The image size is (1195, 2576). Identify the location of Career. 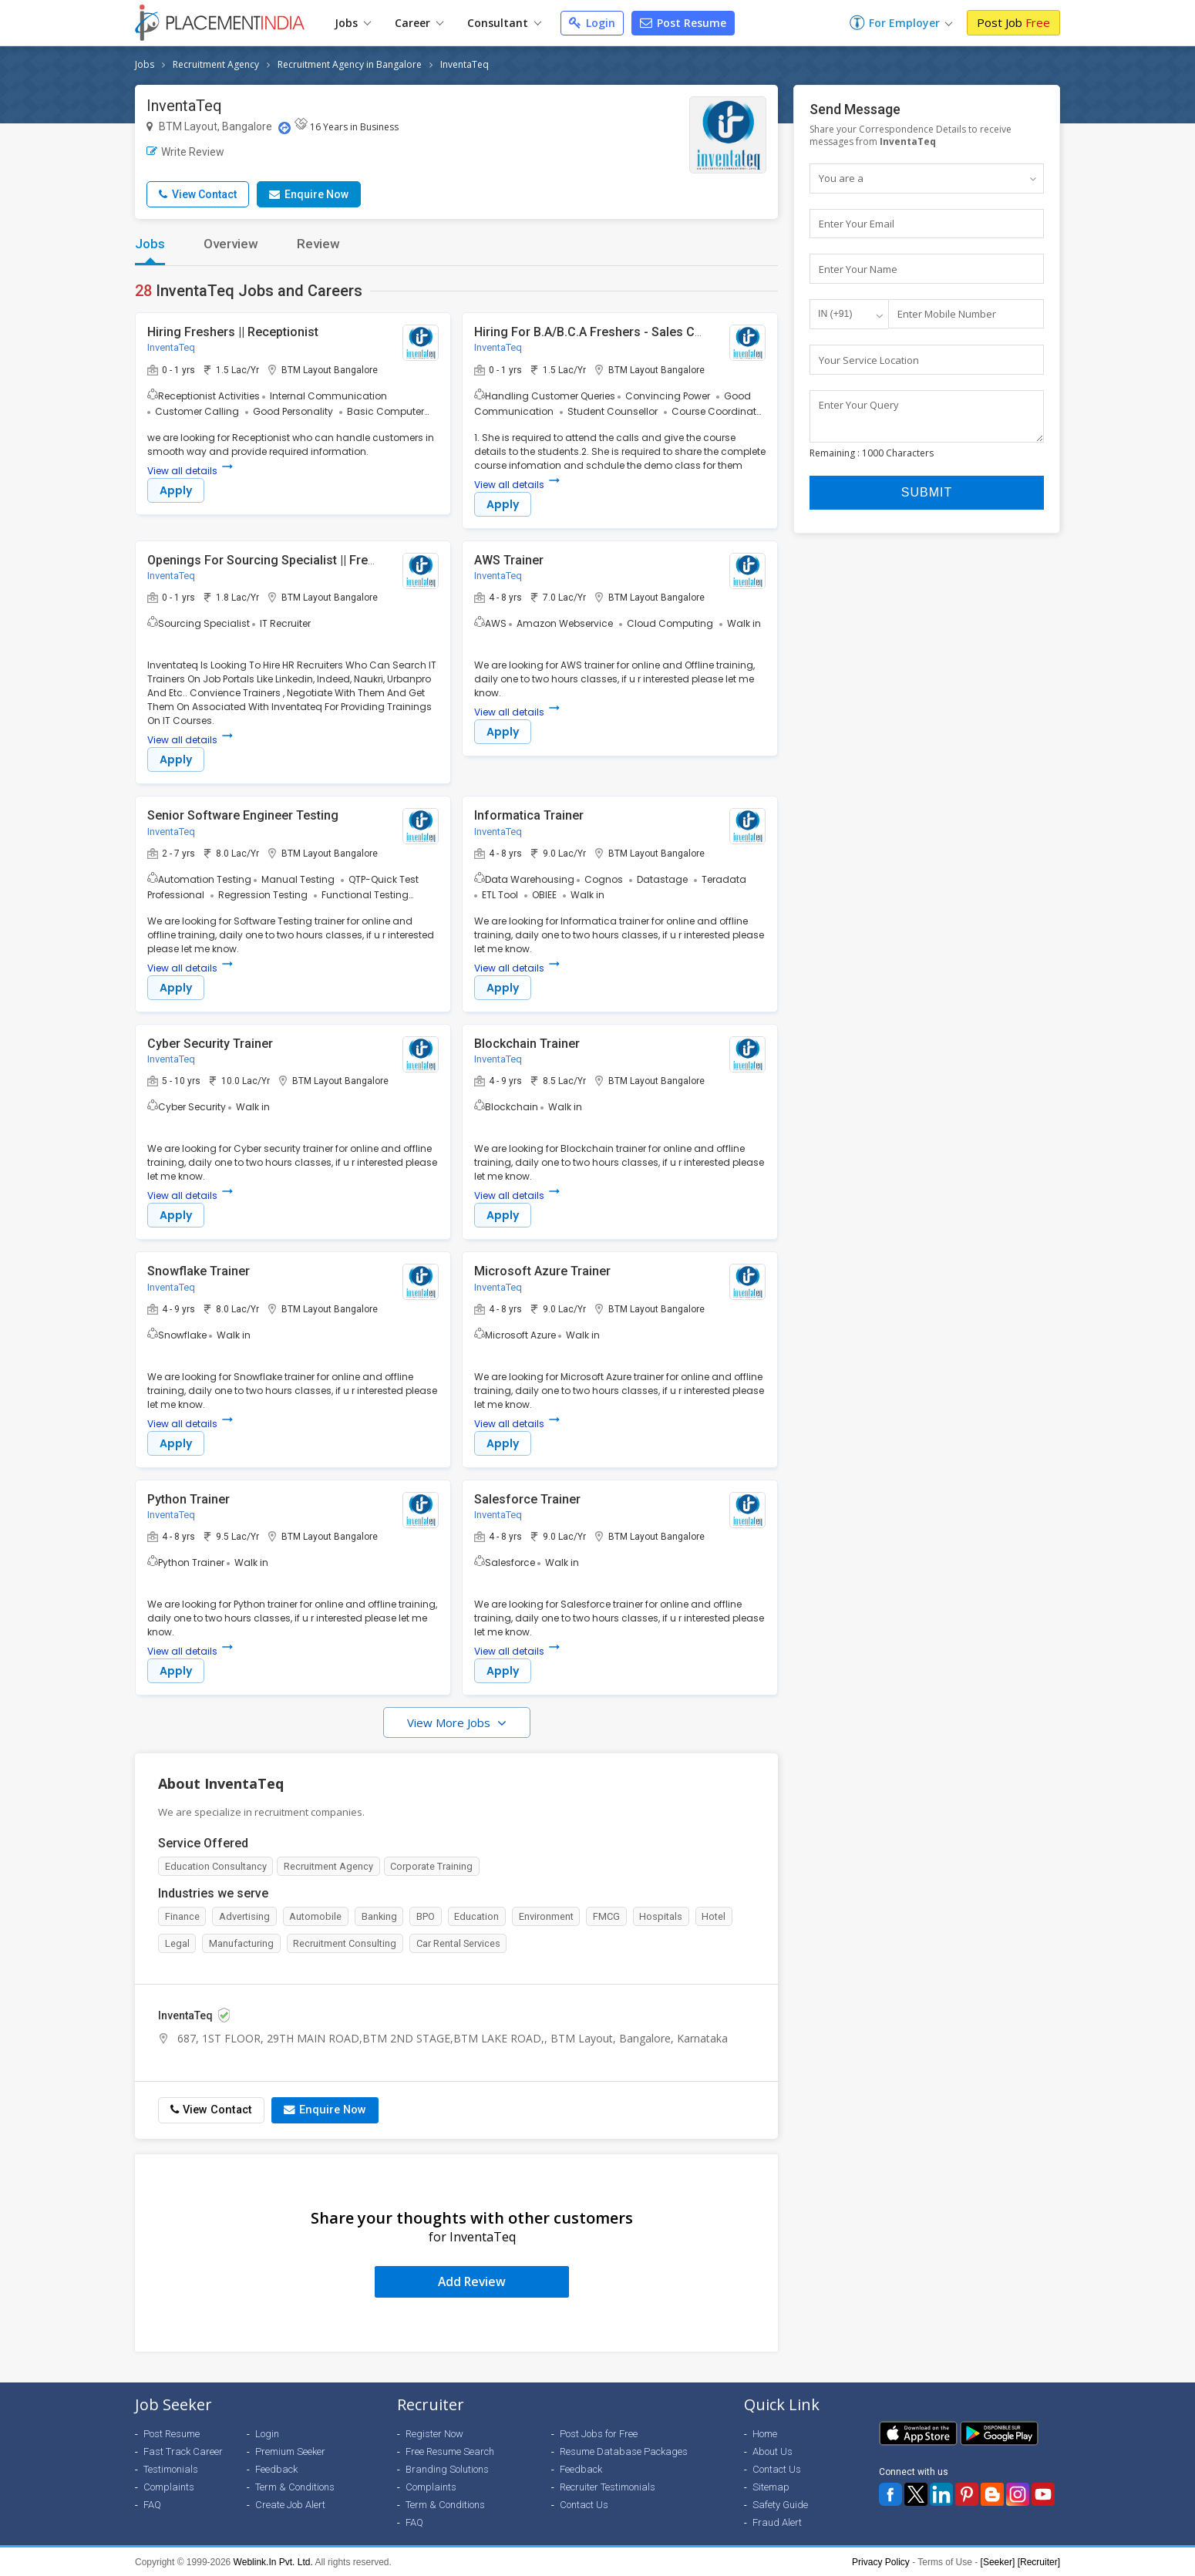
(419, 22).